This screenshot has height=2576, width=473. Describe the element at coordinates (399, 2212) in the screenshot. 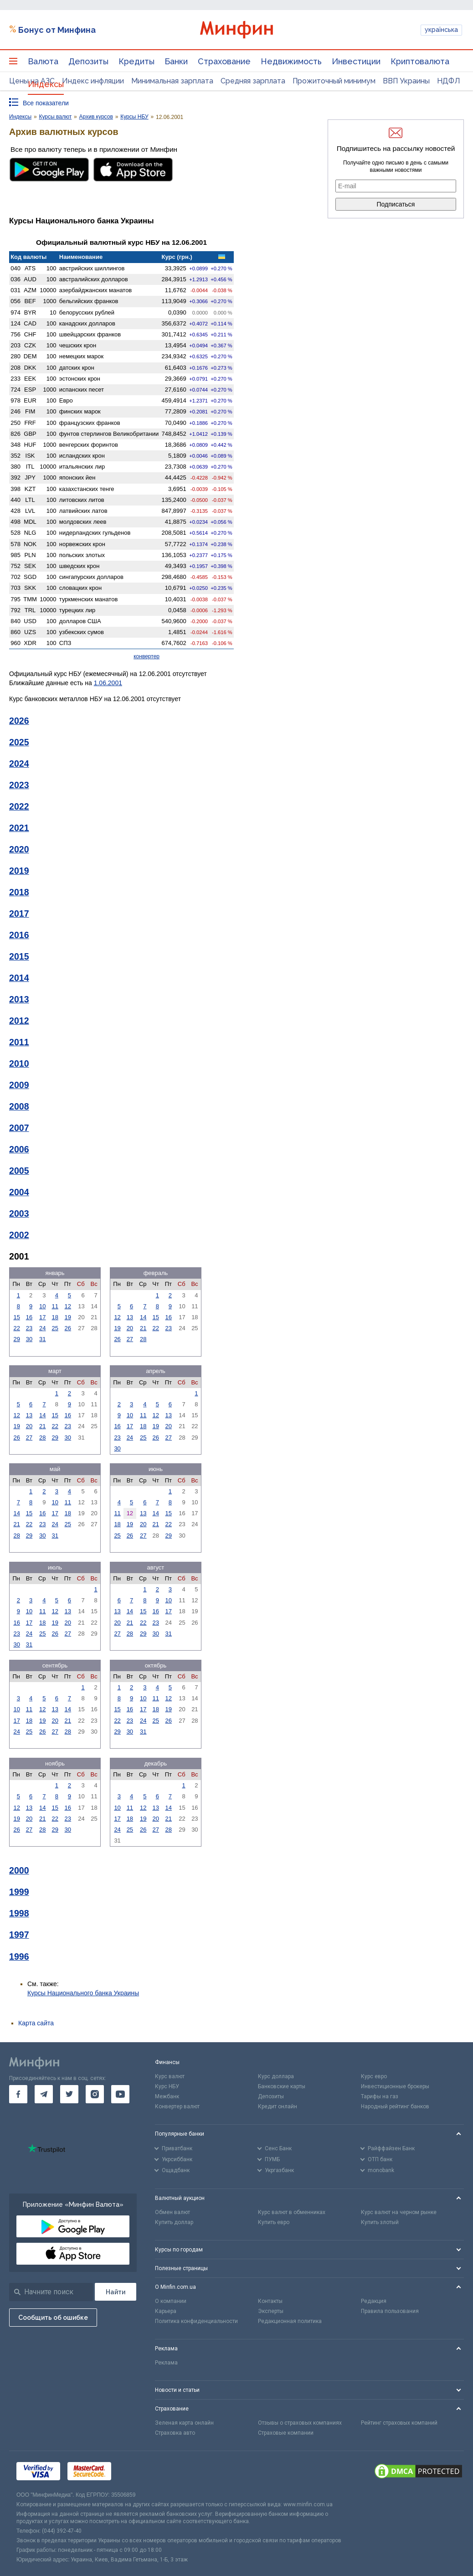

I see `Курс валют на черном рынке` at that location.